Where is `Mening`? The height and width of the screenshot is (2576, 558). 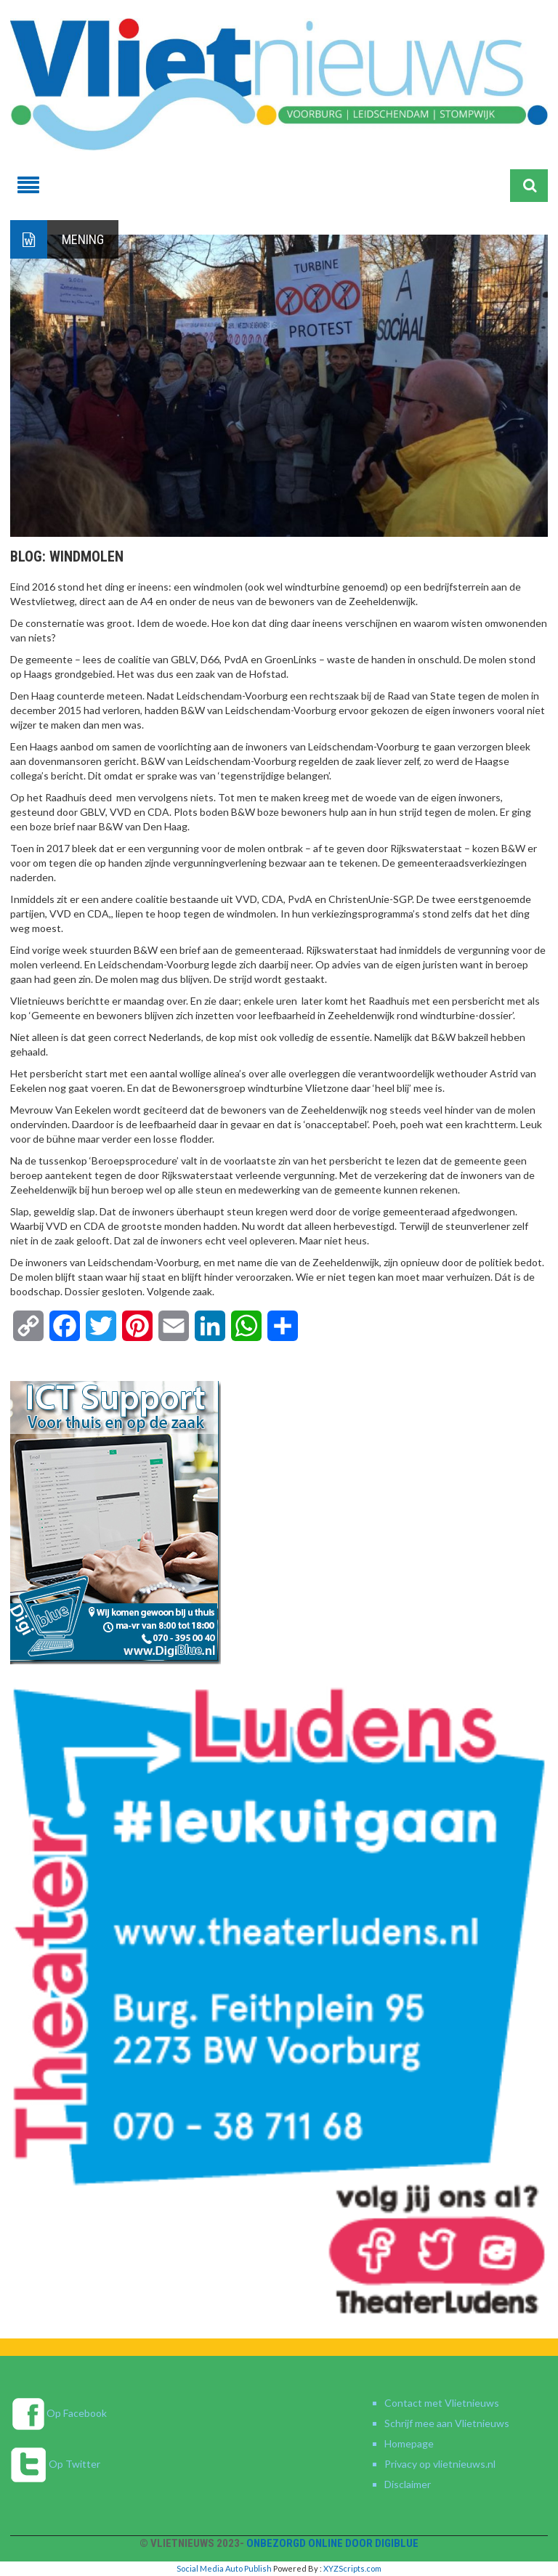
Mening is located at coordinates (83, 239).